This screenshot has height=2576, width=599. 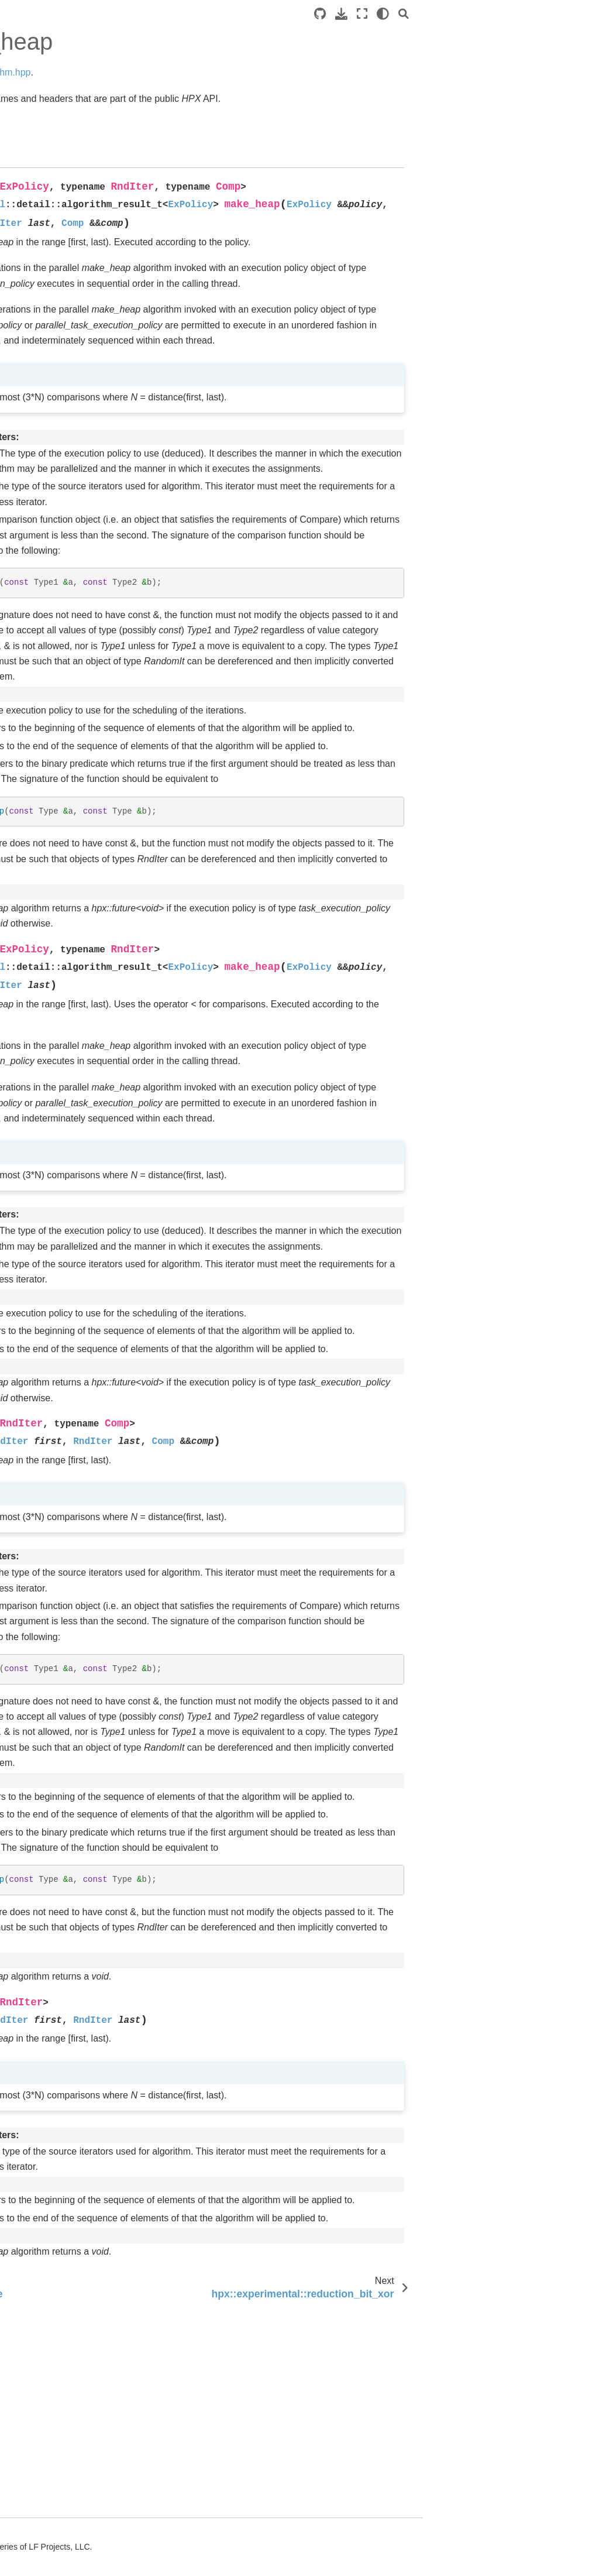 What do you see at coordinates (47, 538) in the screenshot?
I see `collectives` at bounding box center [47, 538].